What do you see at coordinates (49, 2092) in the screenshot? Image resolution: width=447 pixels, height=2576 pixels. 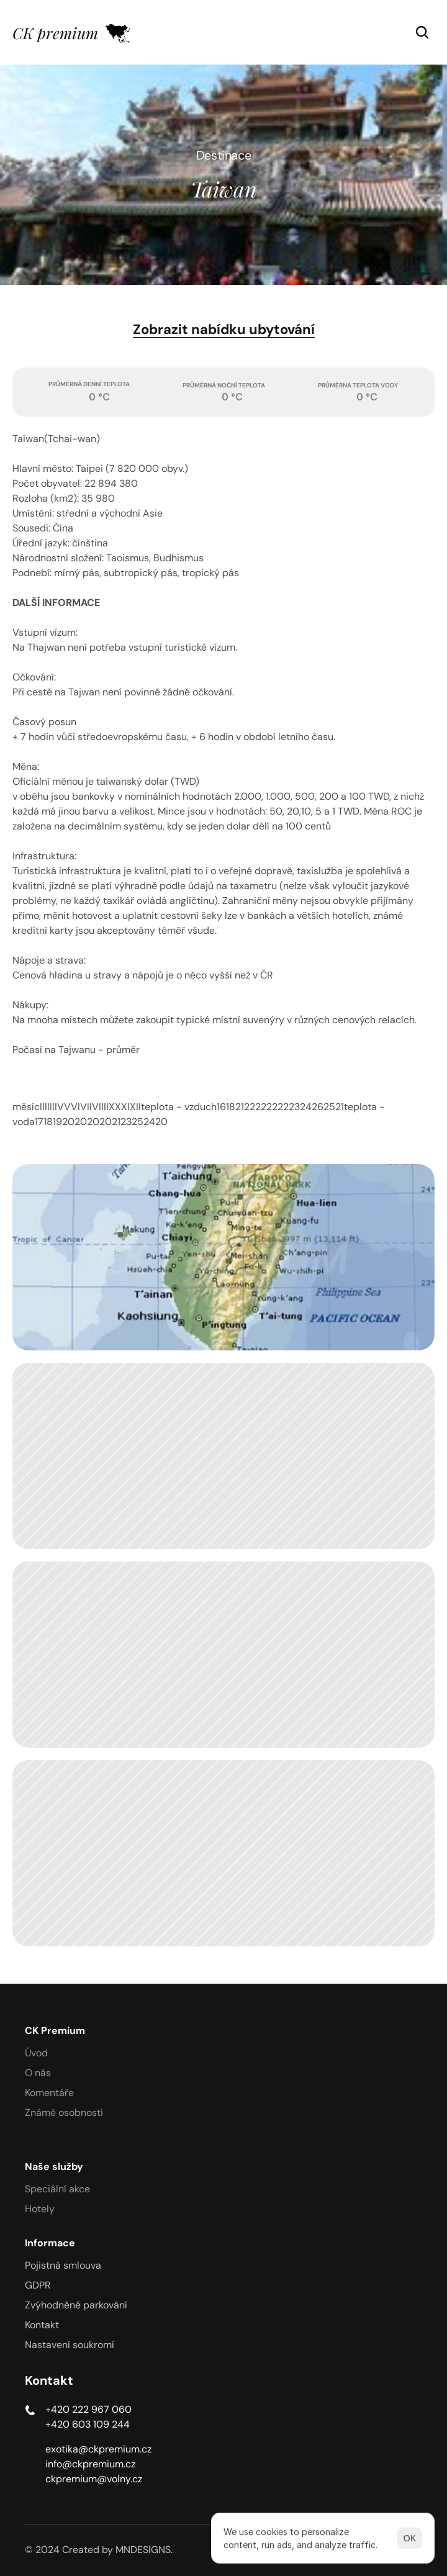 I see `Komentáře` at bounding box center [49, 2092].